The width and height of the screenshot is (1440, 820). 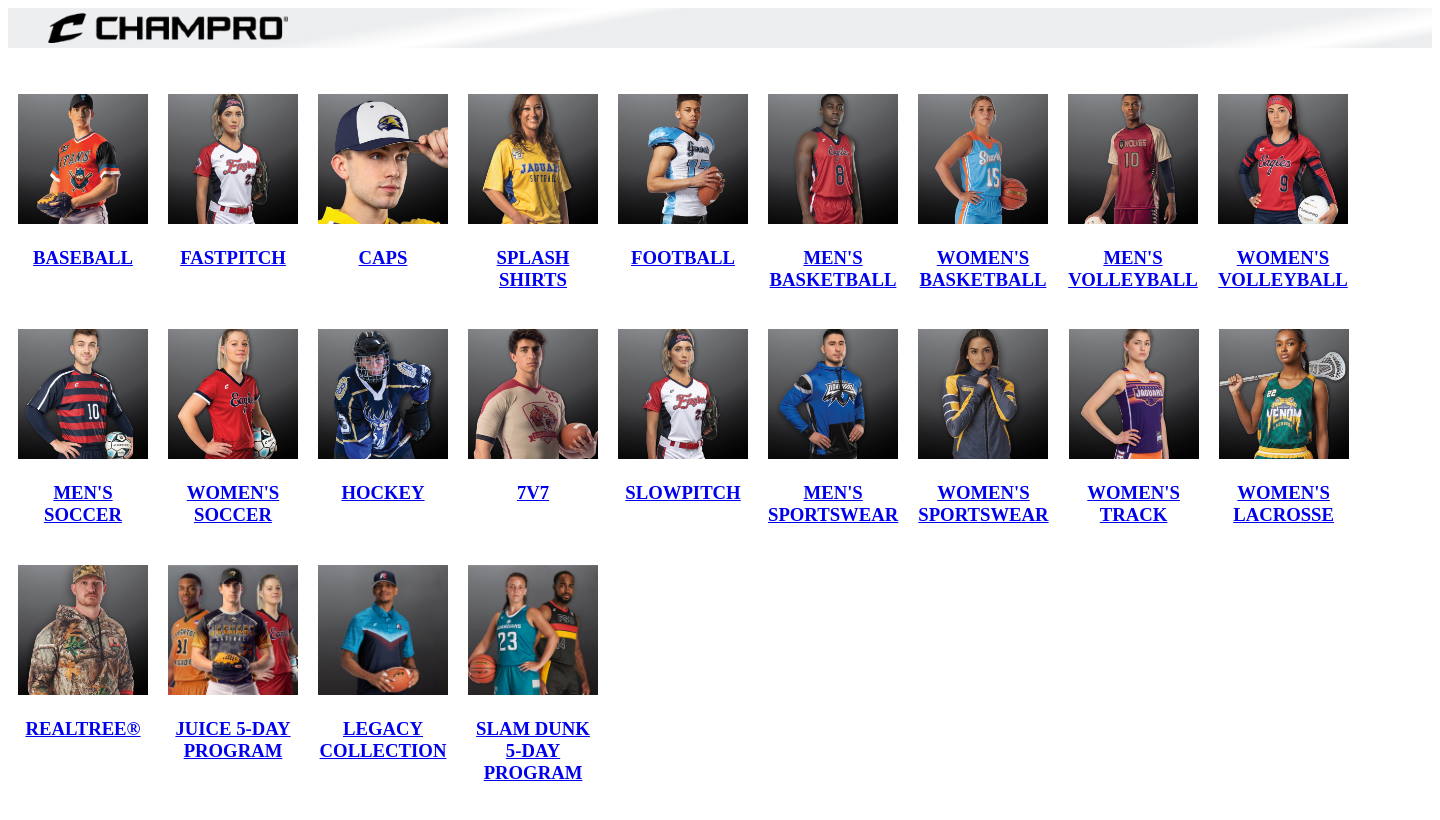 I want to click on 7V7, so click(x=533, y=492).